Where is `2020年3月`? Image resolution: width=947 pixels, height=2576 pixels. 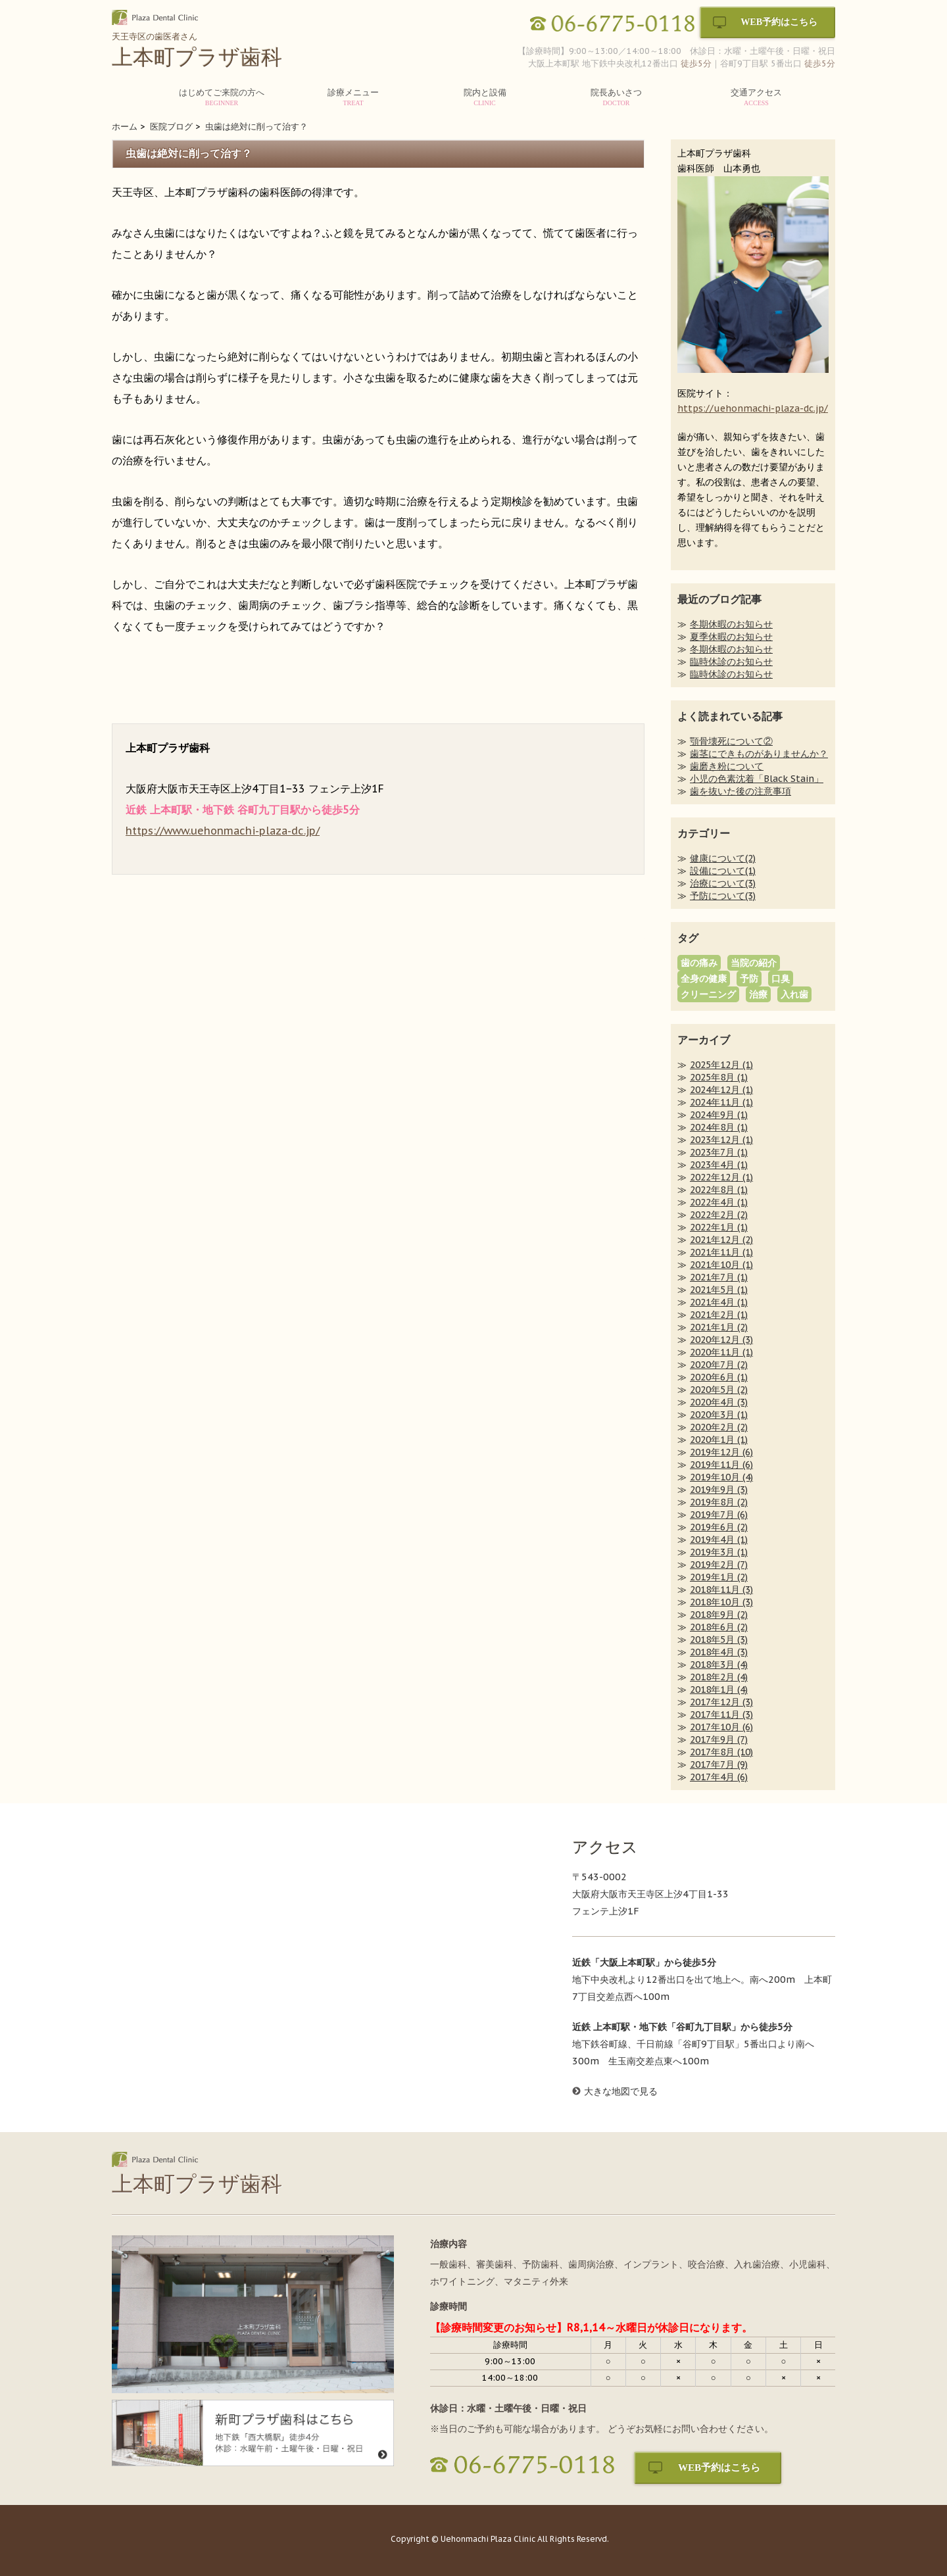 2020年3月 is located at coordinates (719, 1415).